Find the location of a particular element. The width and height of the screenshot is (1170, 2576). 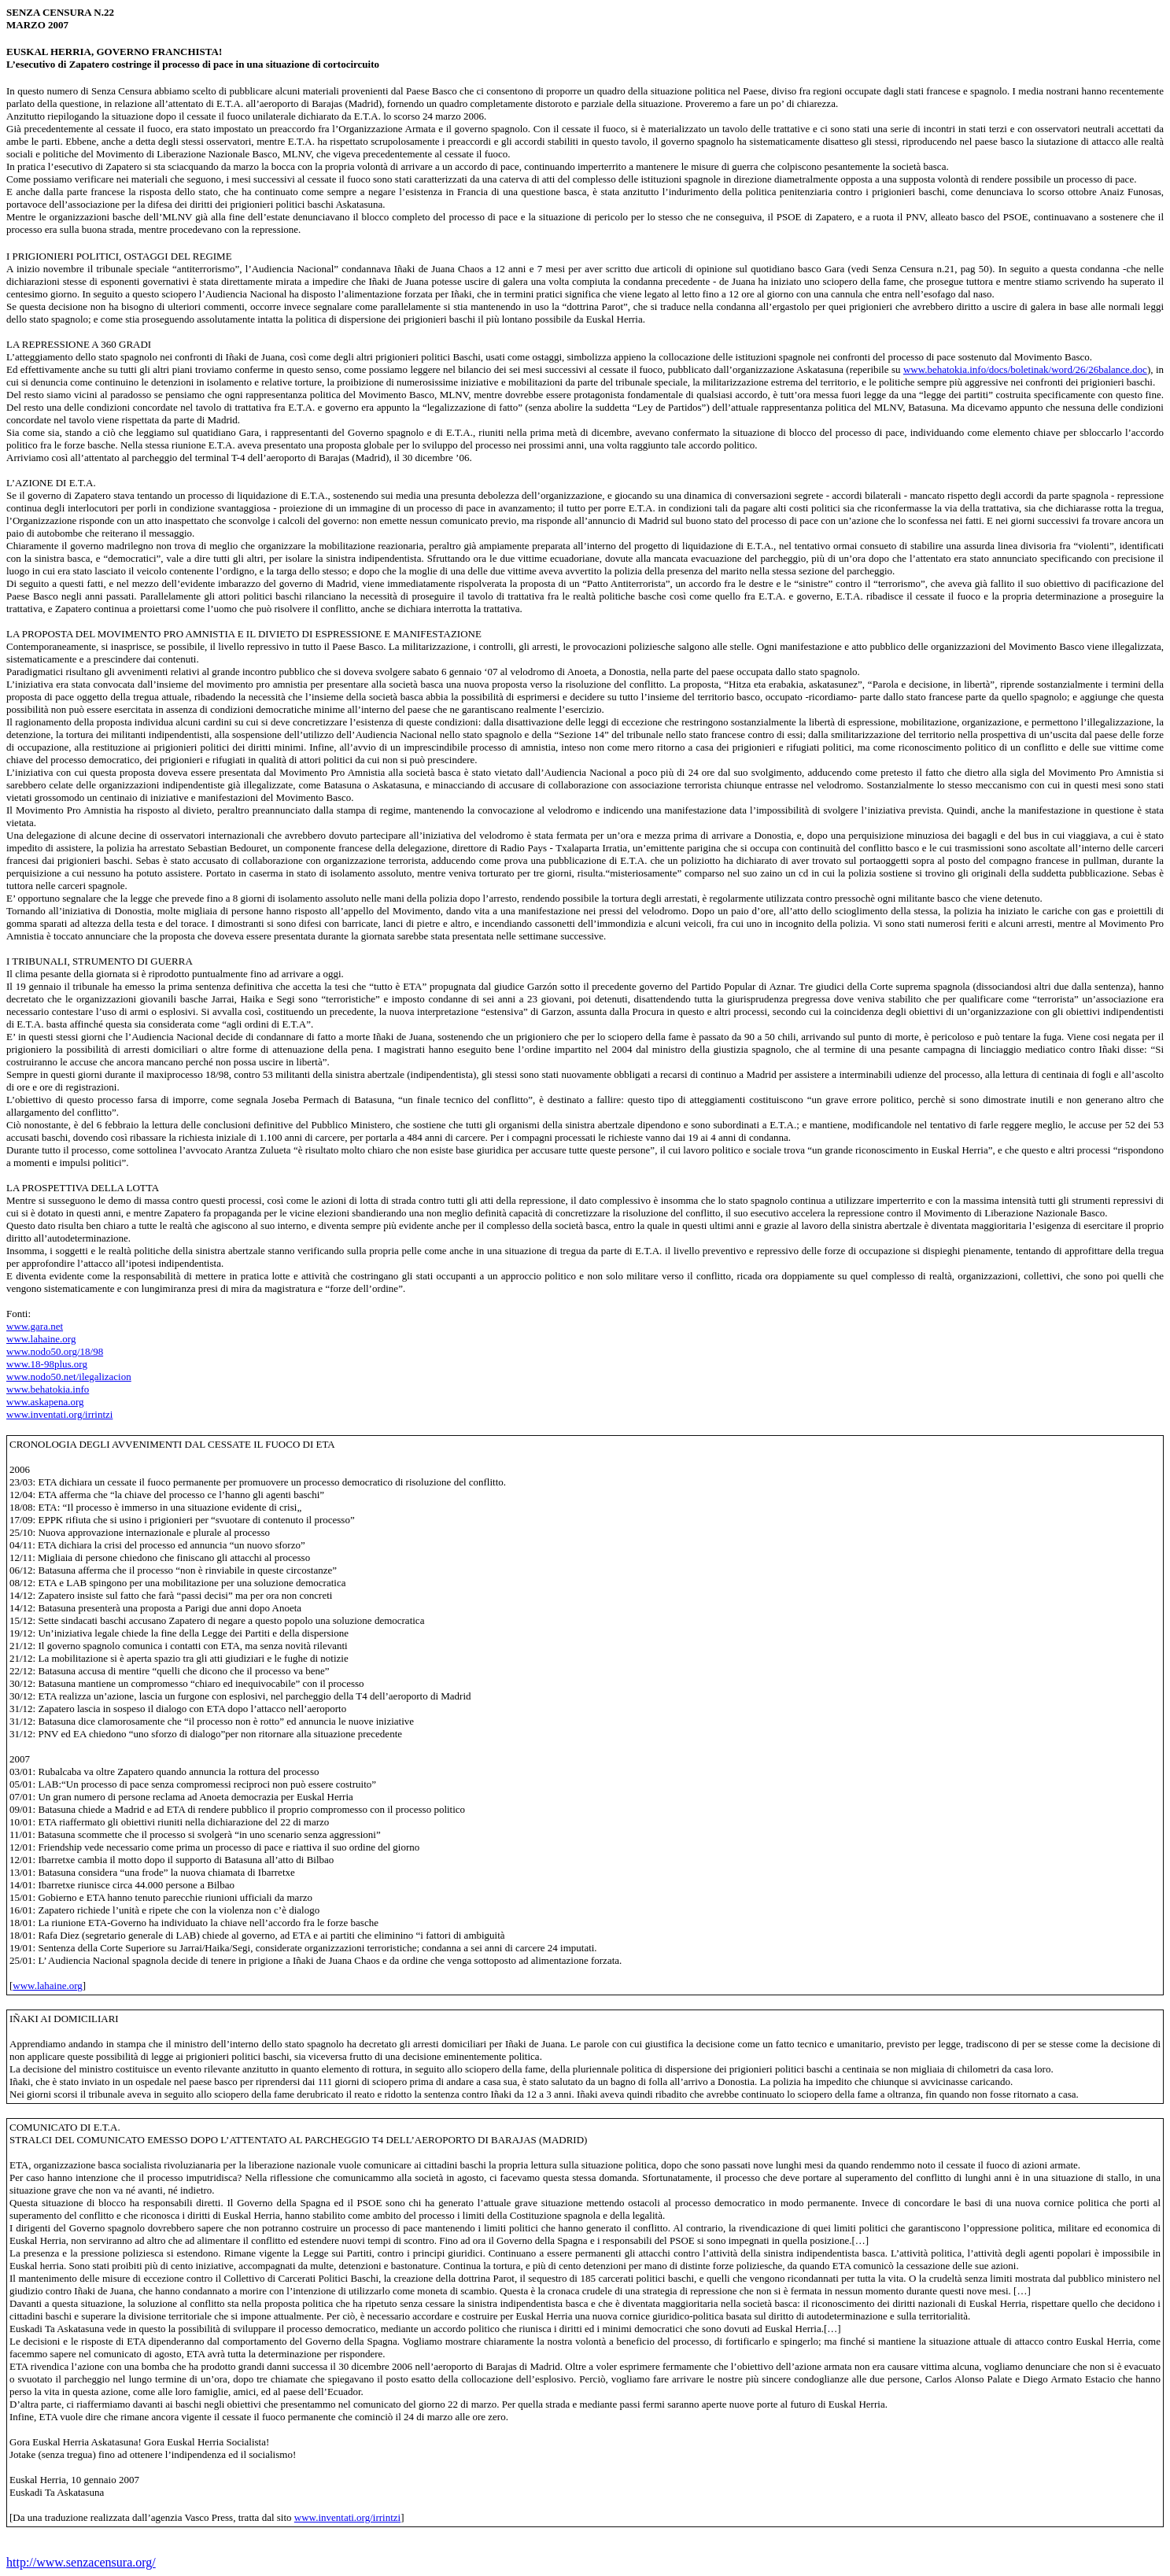

www.lahaine.org is located at coordinates (41, 1339).